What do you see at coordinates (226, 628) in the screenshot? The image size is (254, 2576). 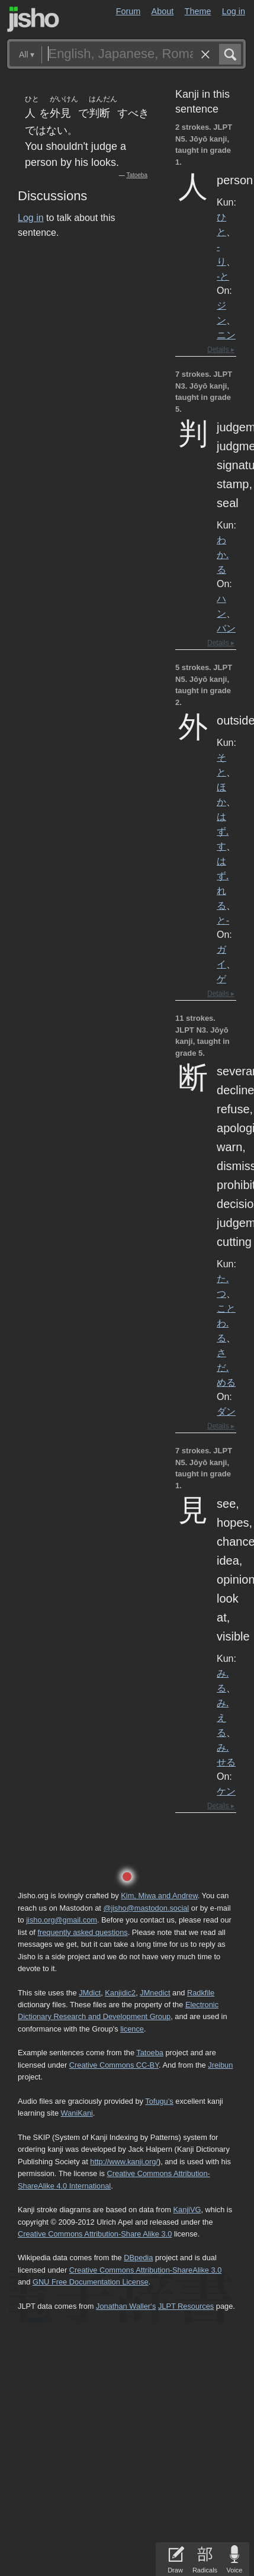 I see `バン` at bounding box center [226, 628].